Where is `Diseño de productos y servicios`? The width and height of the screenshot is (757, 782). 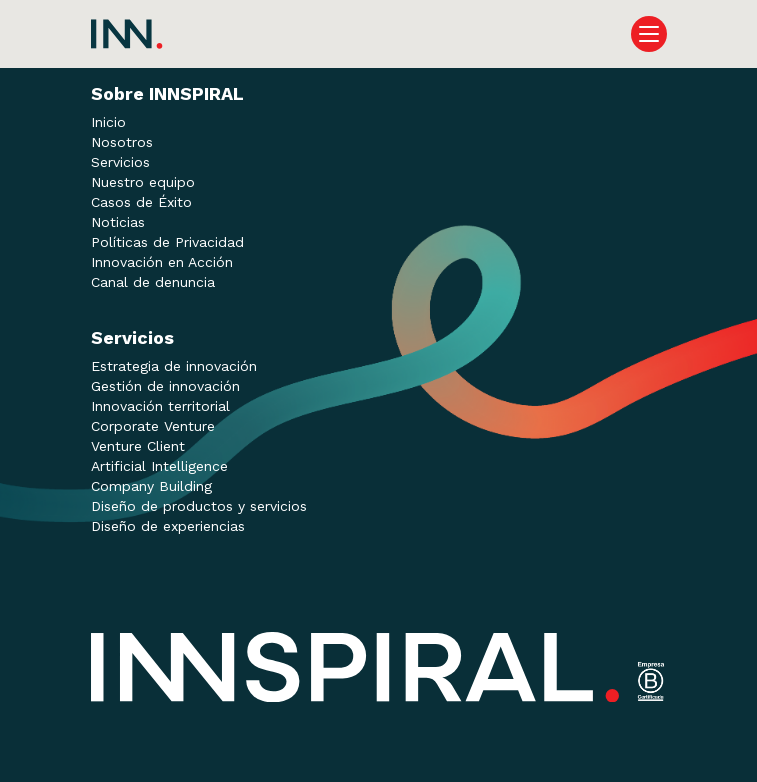
Diseño de productos y servicios is located at coordinates (199, 506).